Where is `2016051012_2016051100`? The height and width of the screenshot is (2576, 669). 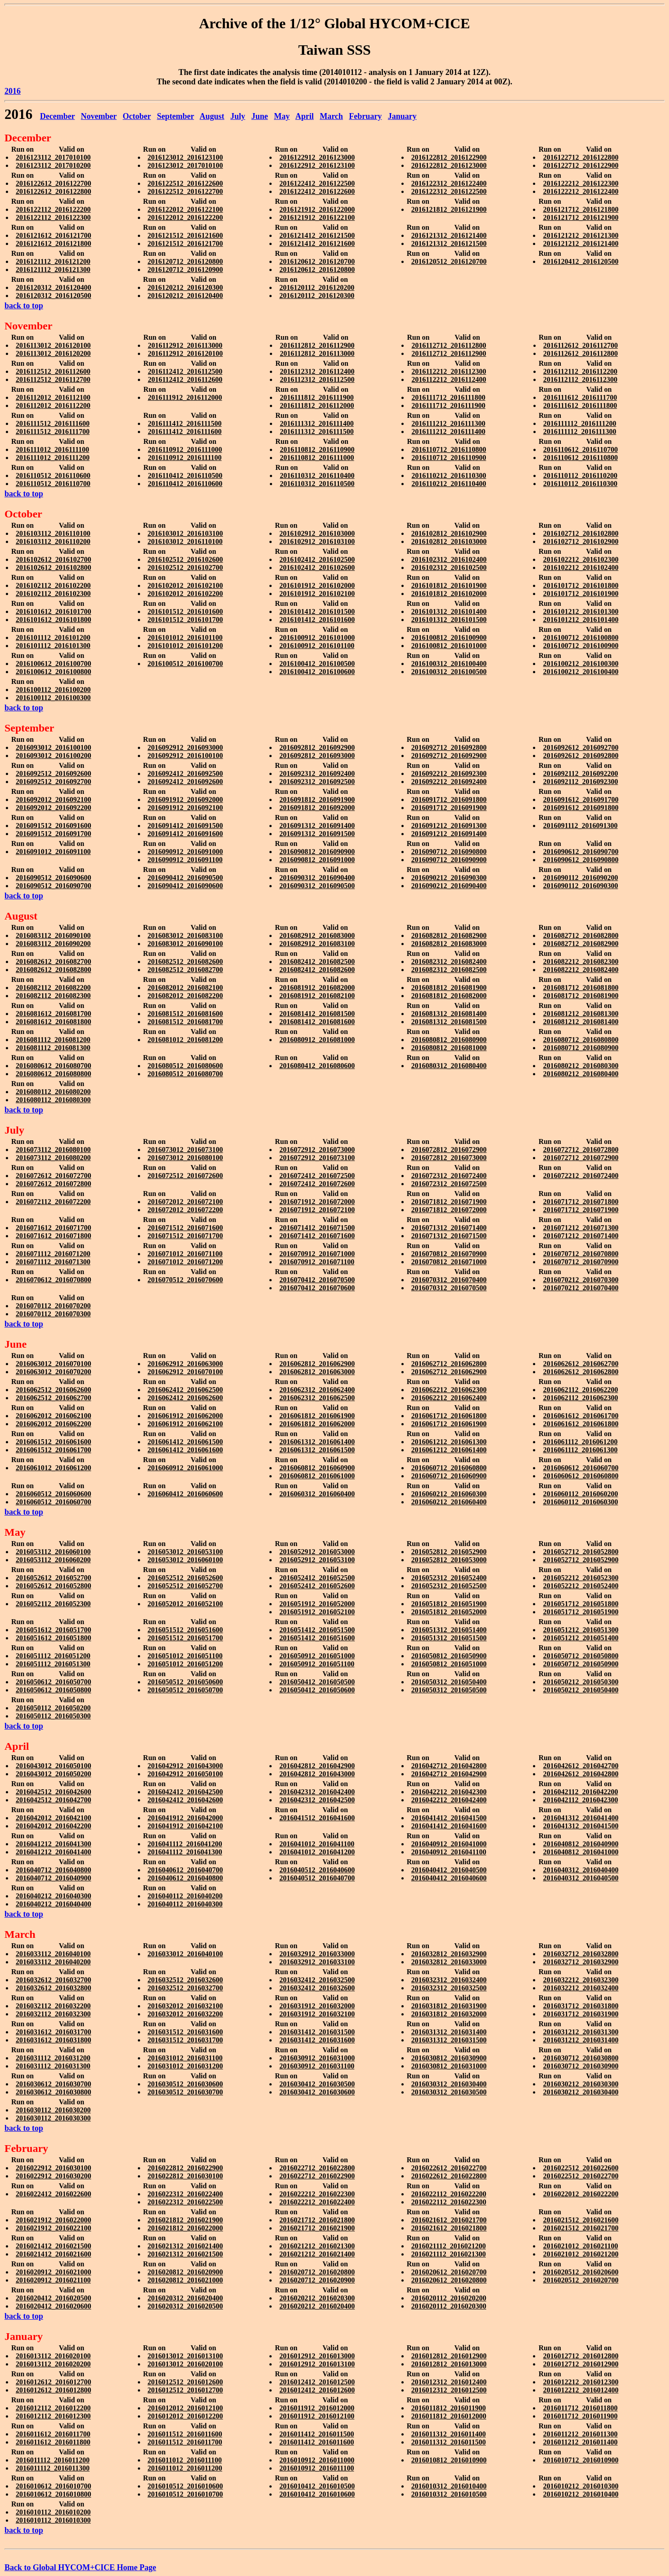
2016051012_2016051100 is located at coordinates (185, 1656).